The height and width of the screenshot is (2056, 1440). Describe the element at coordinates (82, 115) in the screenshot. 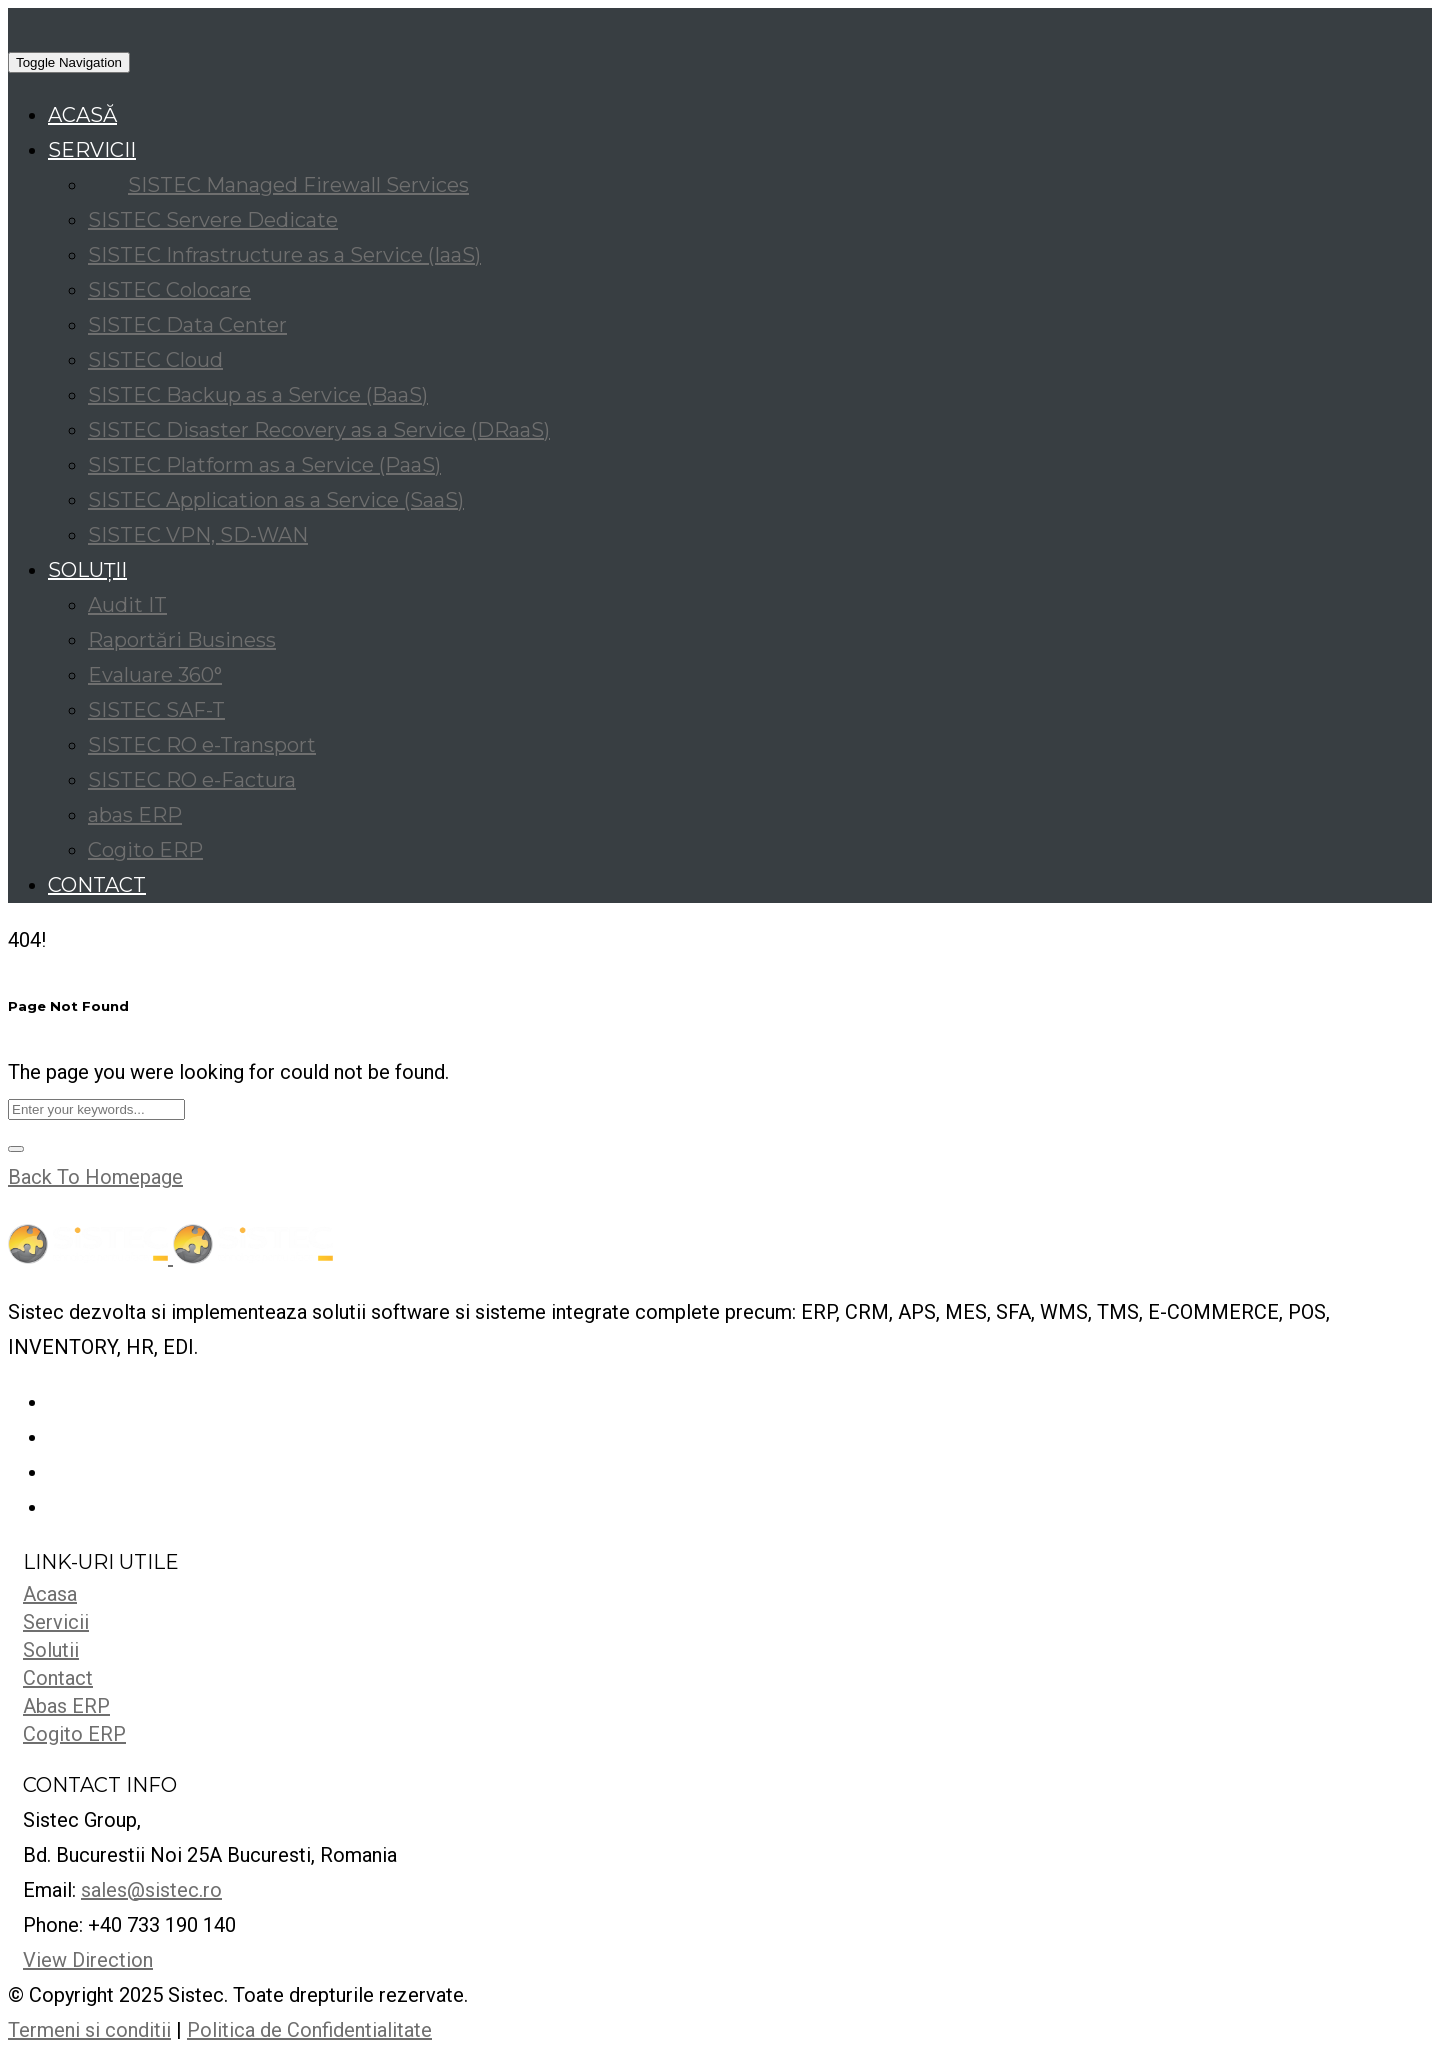

I see `ACASĂ` at that location.